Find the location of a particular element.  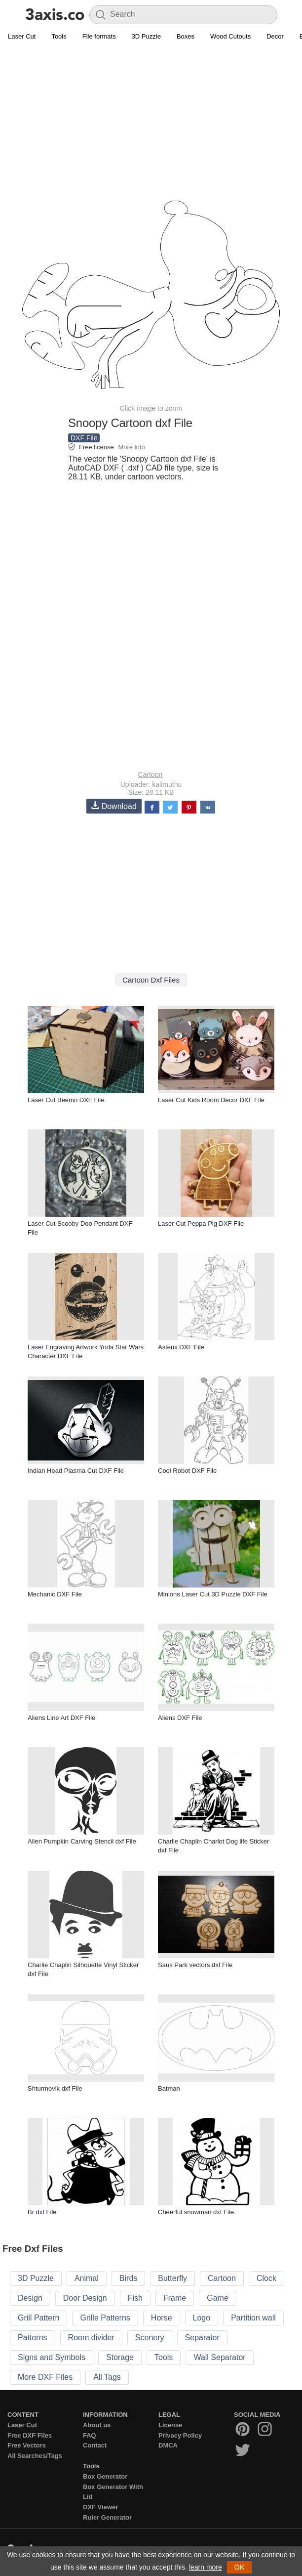

Download is located at coordinates (114, 806).